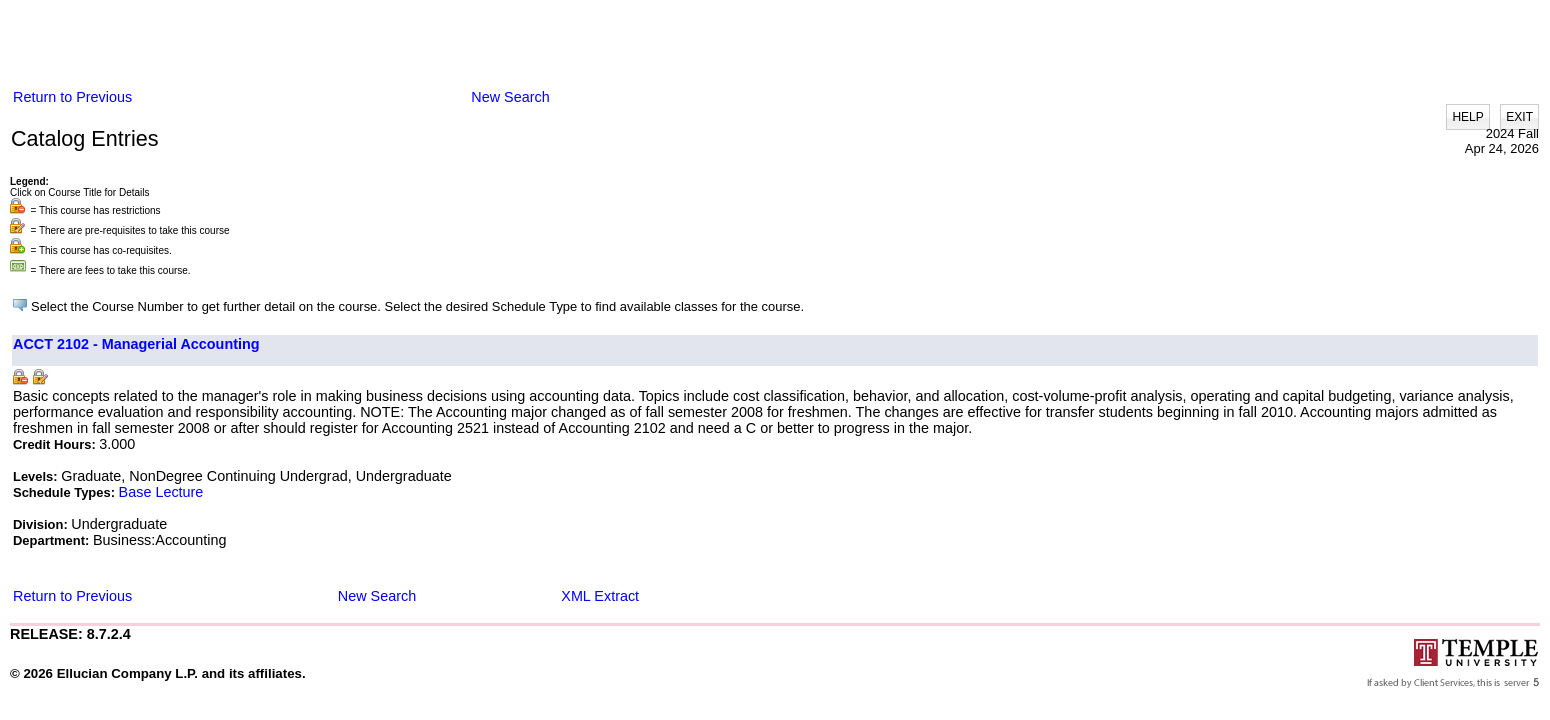  What do you see at coordinates (1467, 117) in the screenshot?
I see `HELP` at bounding box center [1467, 117].